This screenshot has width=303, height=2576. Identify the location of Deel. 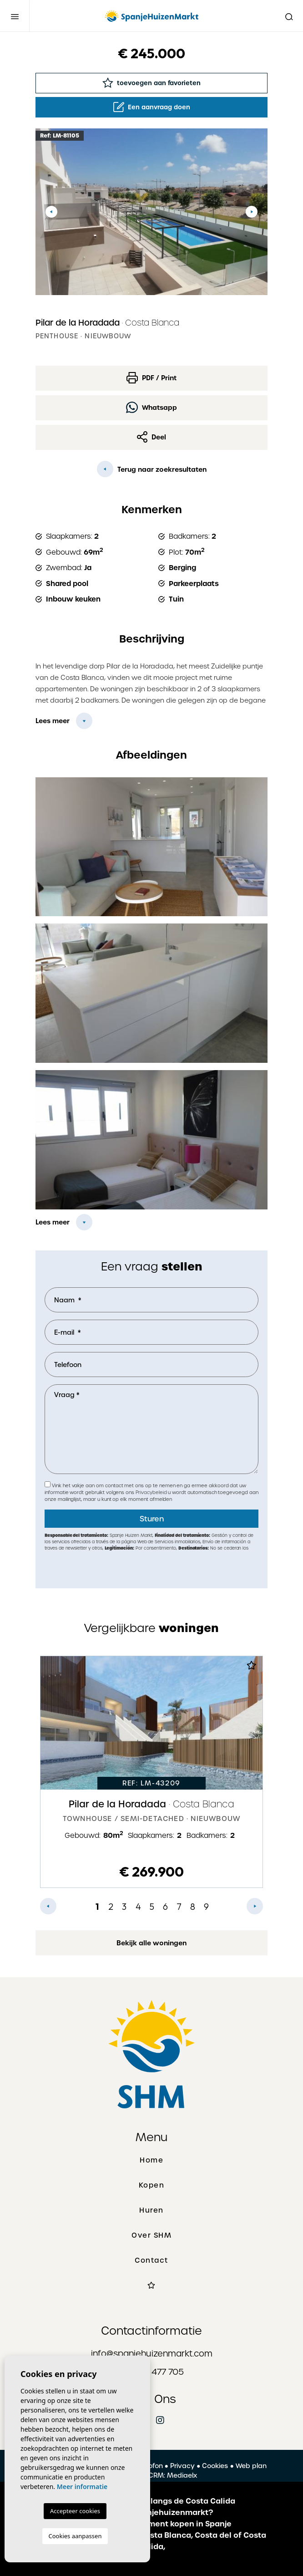
(151, 437).